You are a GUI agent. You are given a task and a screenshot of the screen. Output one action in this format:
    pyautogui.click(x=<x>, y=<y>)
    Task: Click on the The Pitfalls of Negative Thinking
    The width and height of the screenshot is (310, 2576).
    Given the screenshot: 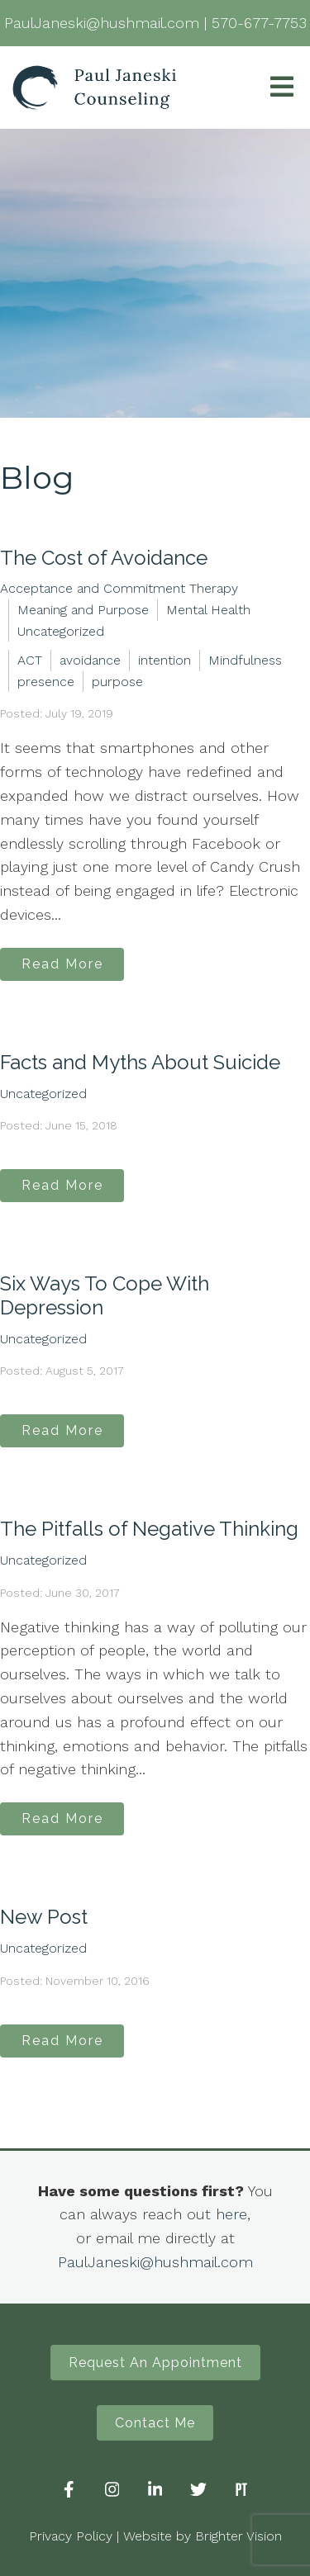 What is the action you would take?
    pyautogui.click(x=149, y=1529)
    